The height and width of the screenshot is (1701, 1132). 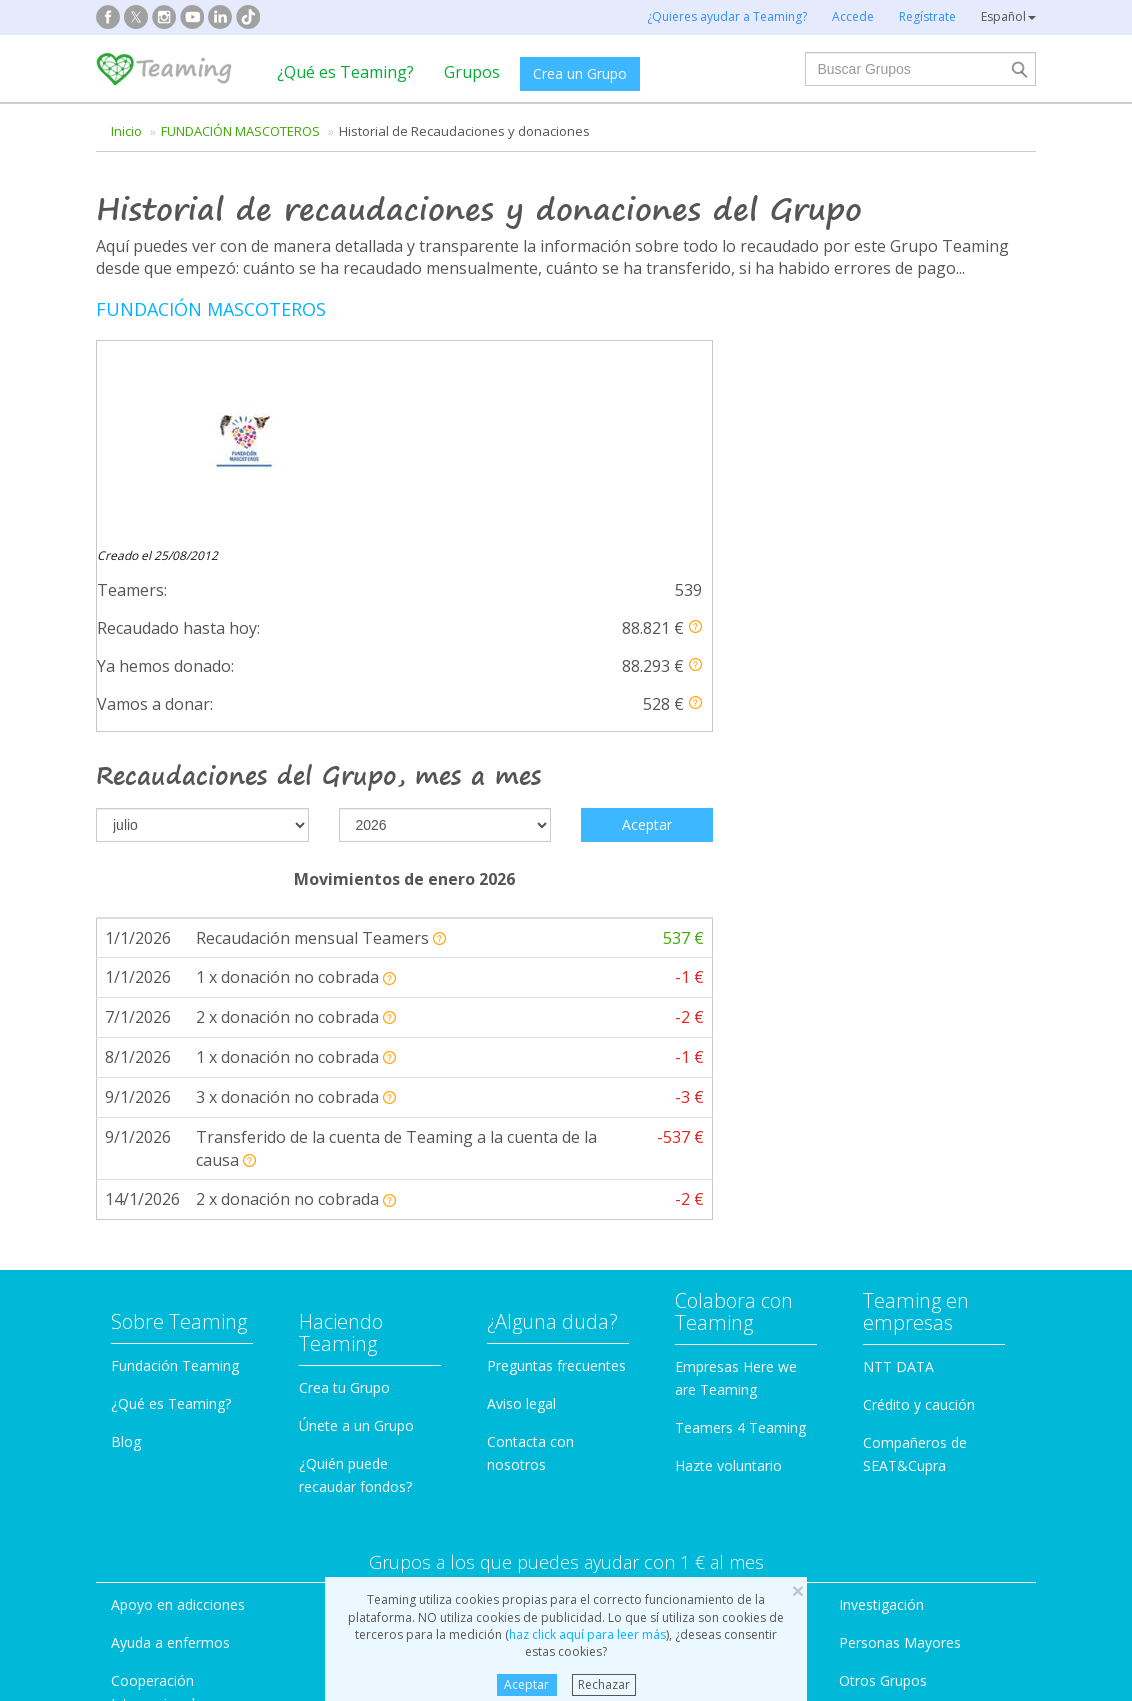 What do you see at coordinates (728, 1315) in the screenshot?
I see `Hazte voluntario` at bounding box center [728, 1315].